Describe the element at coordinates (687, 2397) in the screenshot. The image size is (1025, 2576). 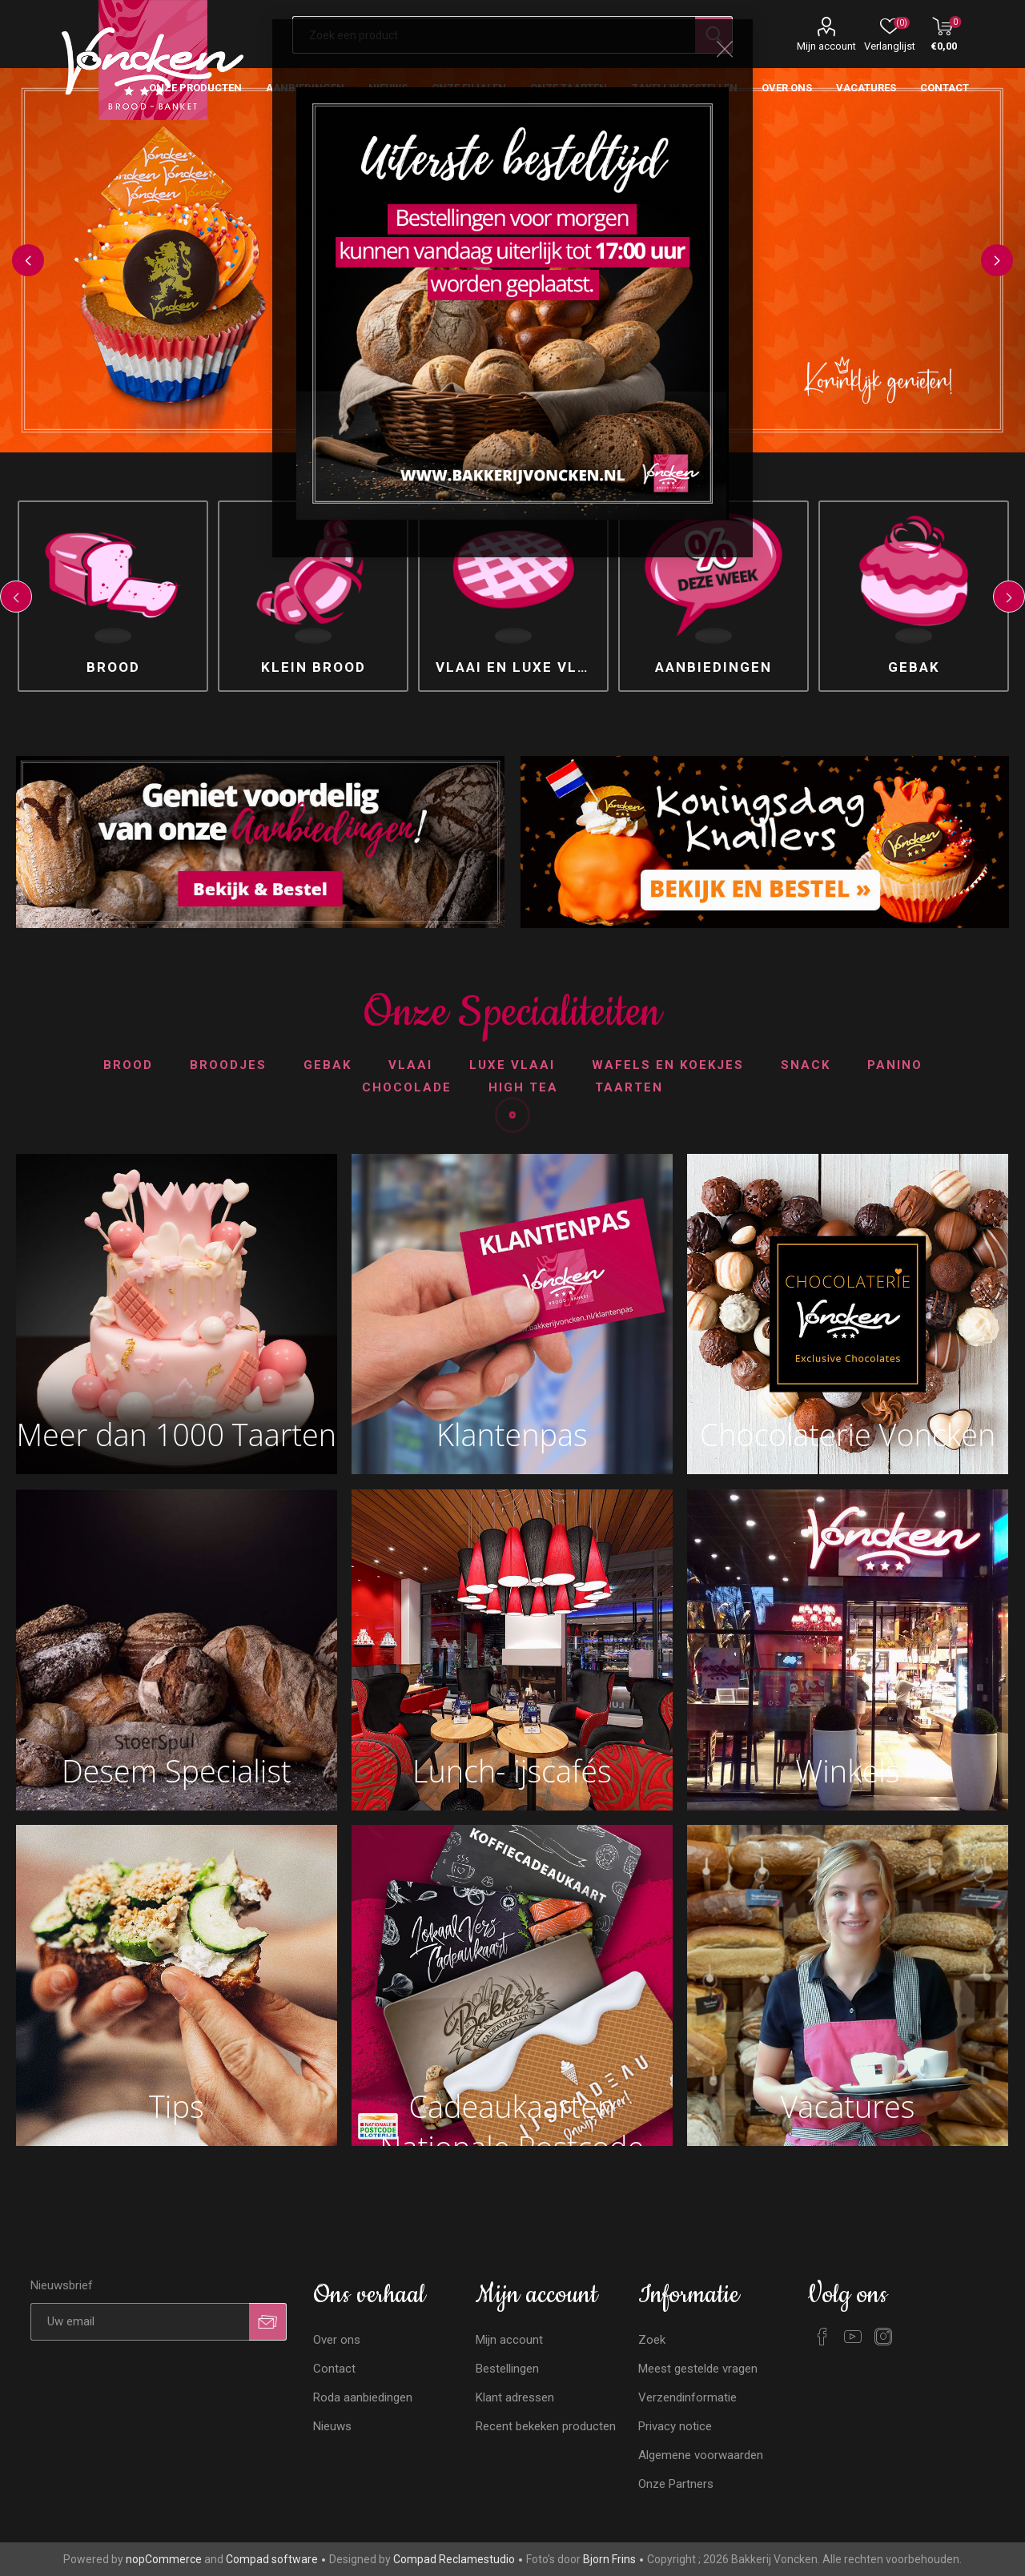
I see `Verzendinformatie` at that location.